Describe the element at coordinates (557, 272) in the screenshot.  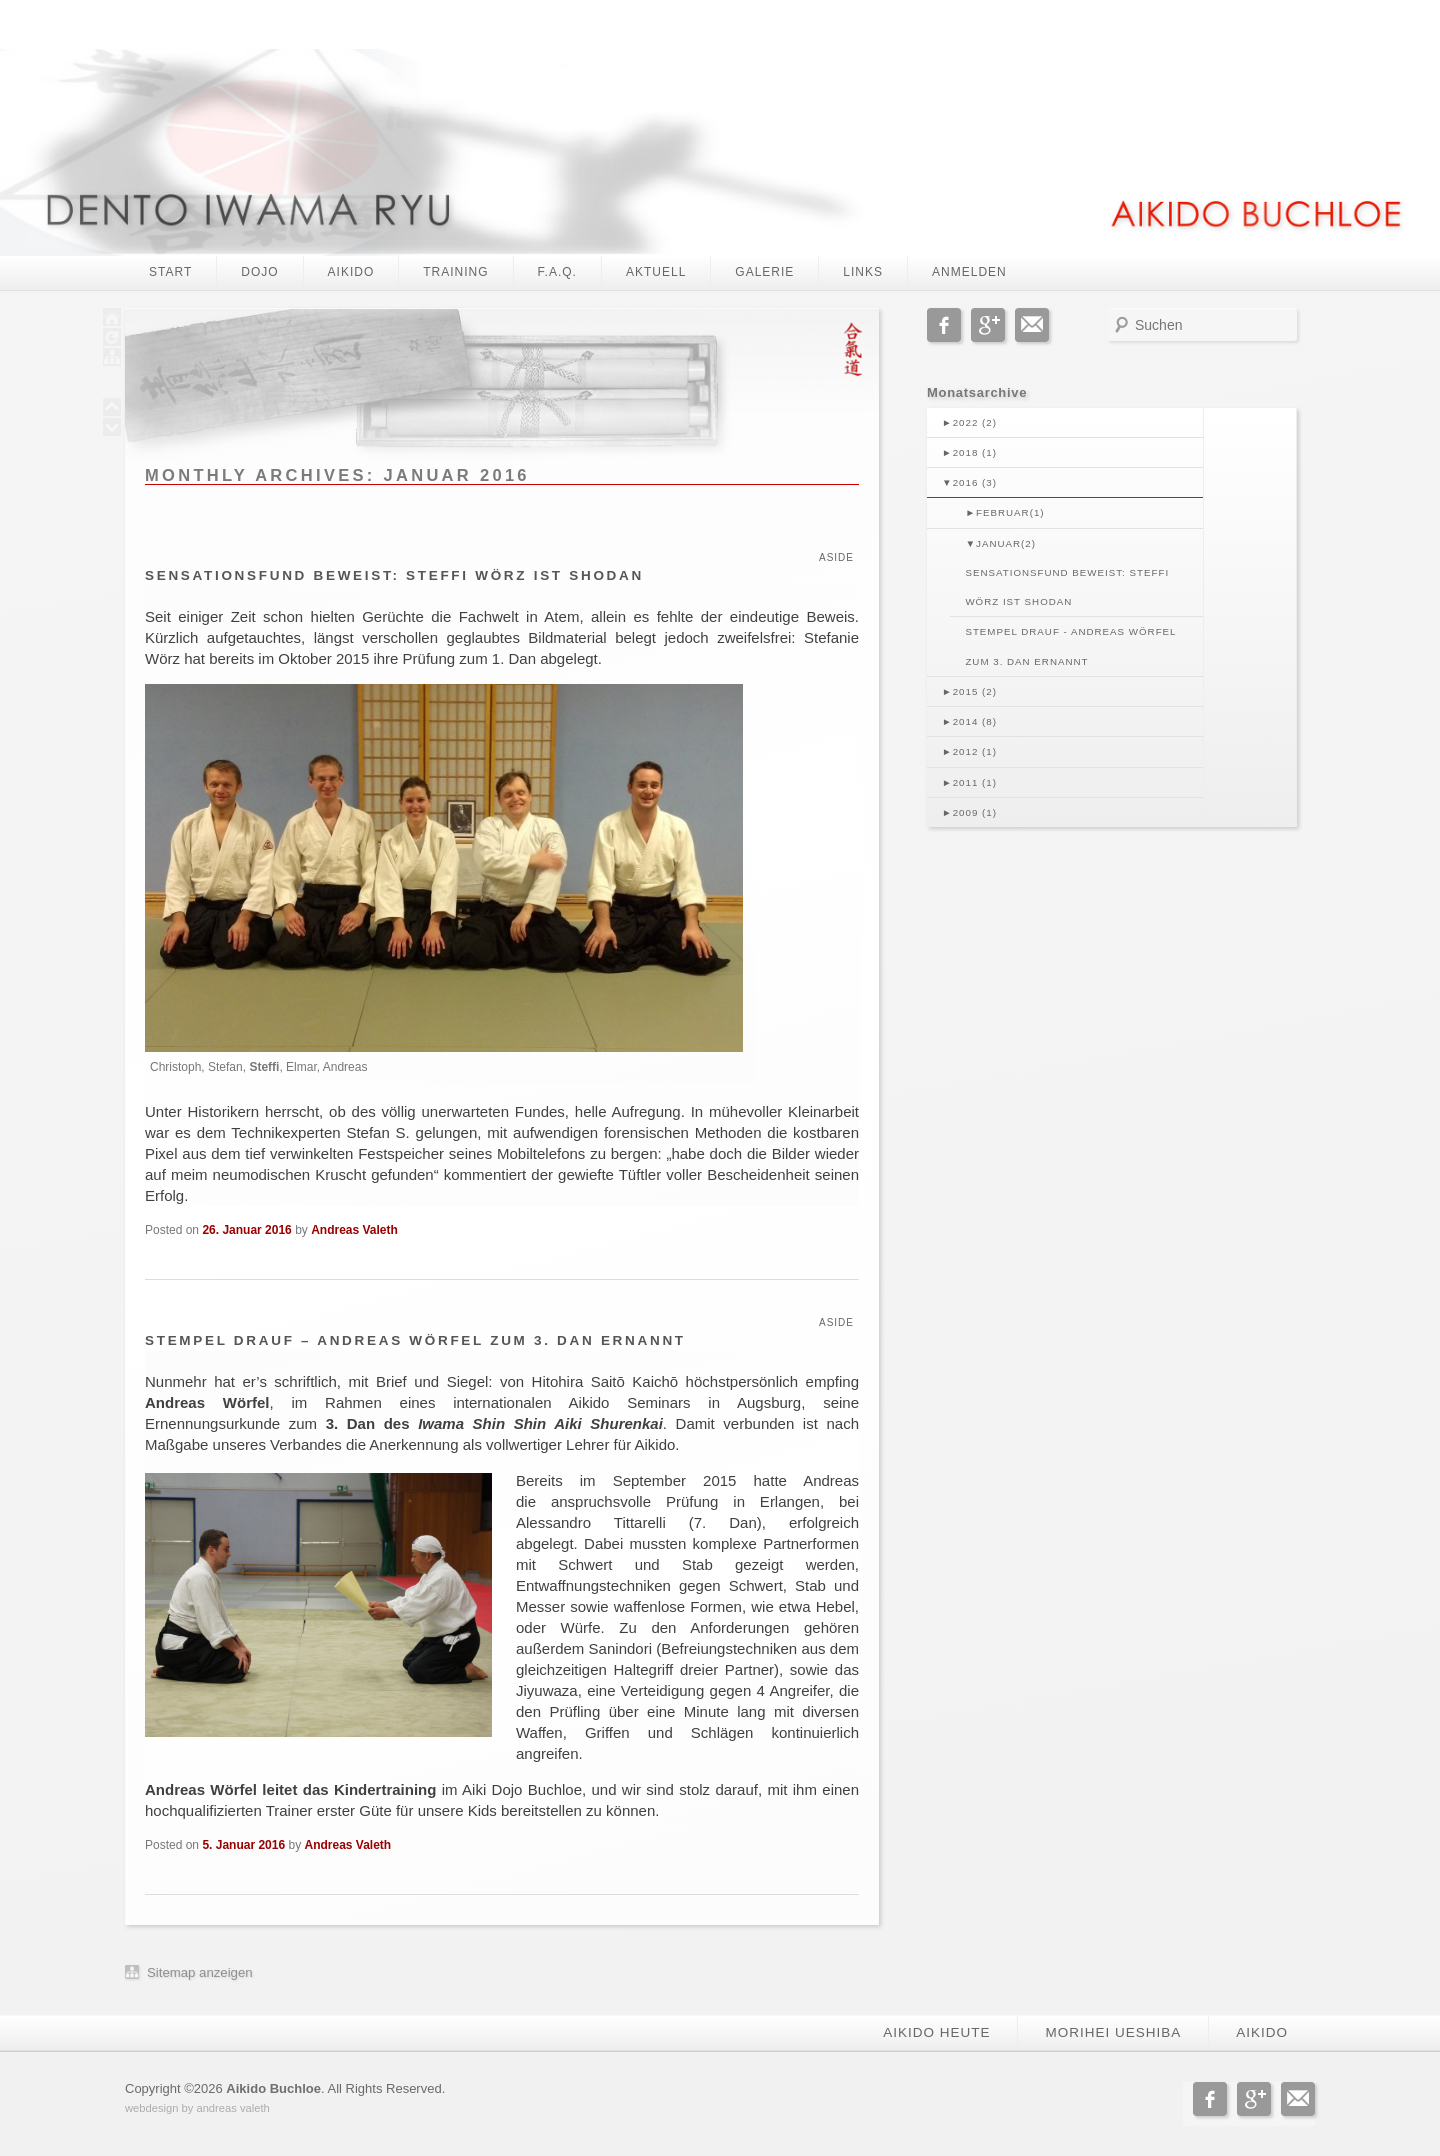
I see `F.A.Q.` at that location.